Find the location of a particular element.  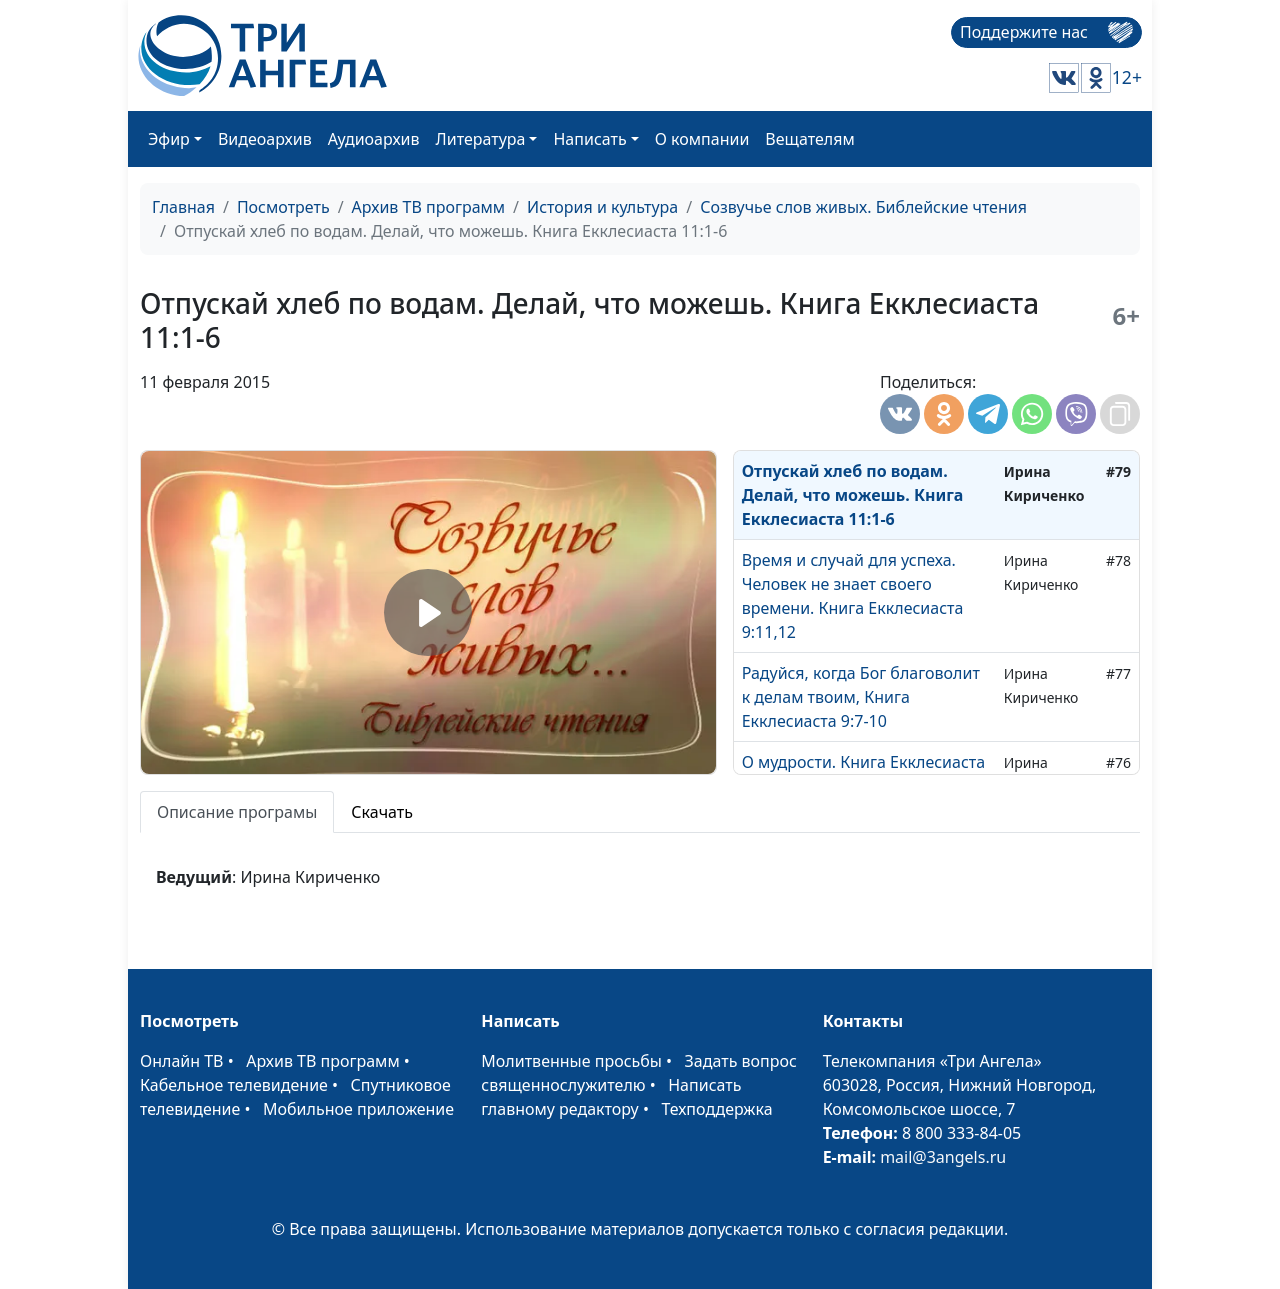

О компании is located at coordinates (702, 139).